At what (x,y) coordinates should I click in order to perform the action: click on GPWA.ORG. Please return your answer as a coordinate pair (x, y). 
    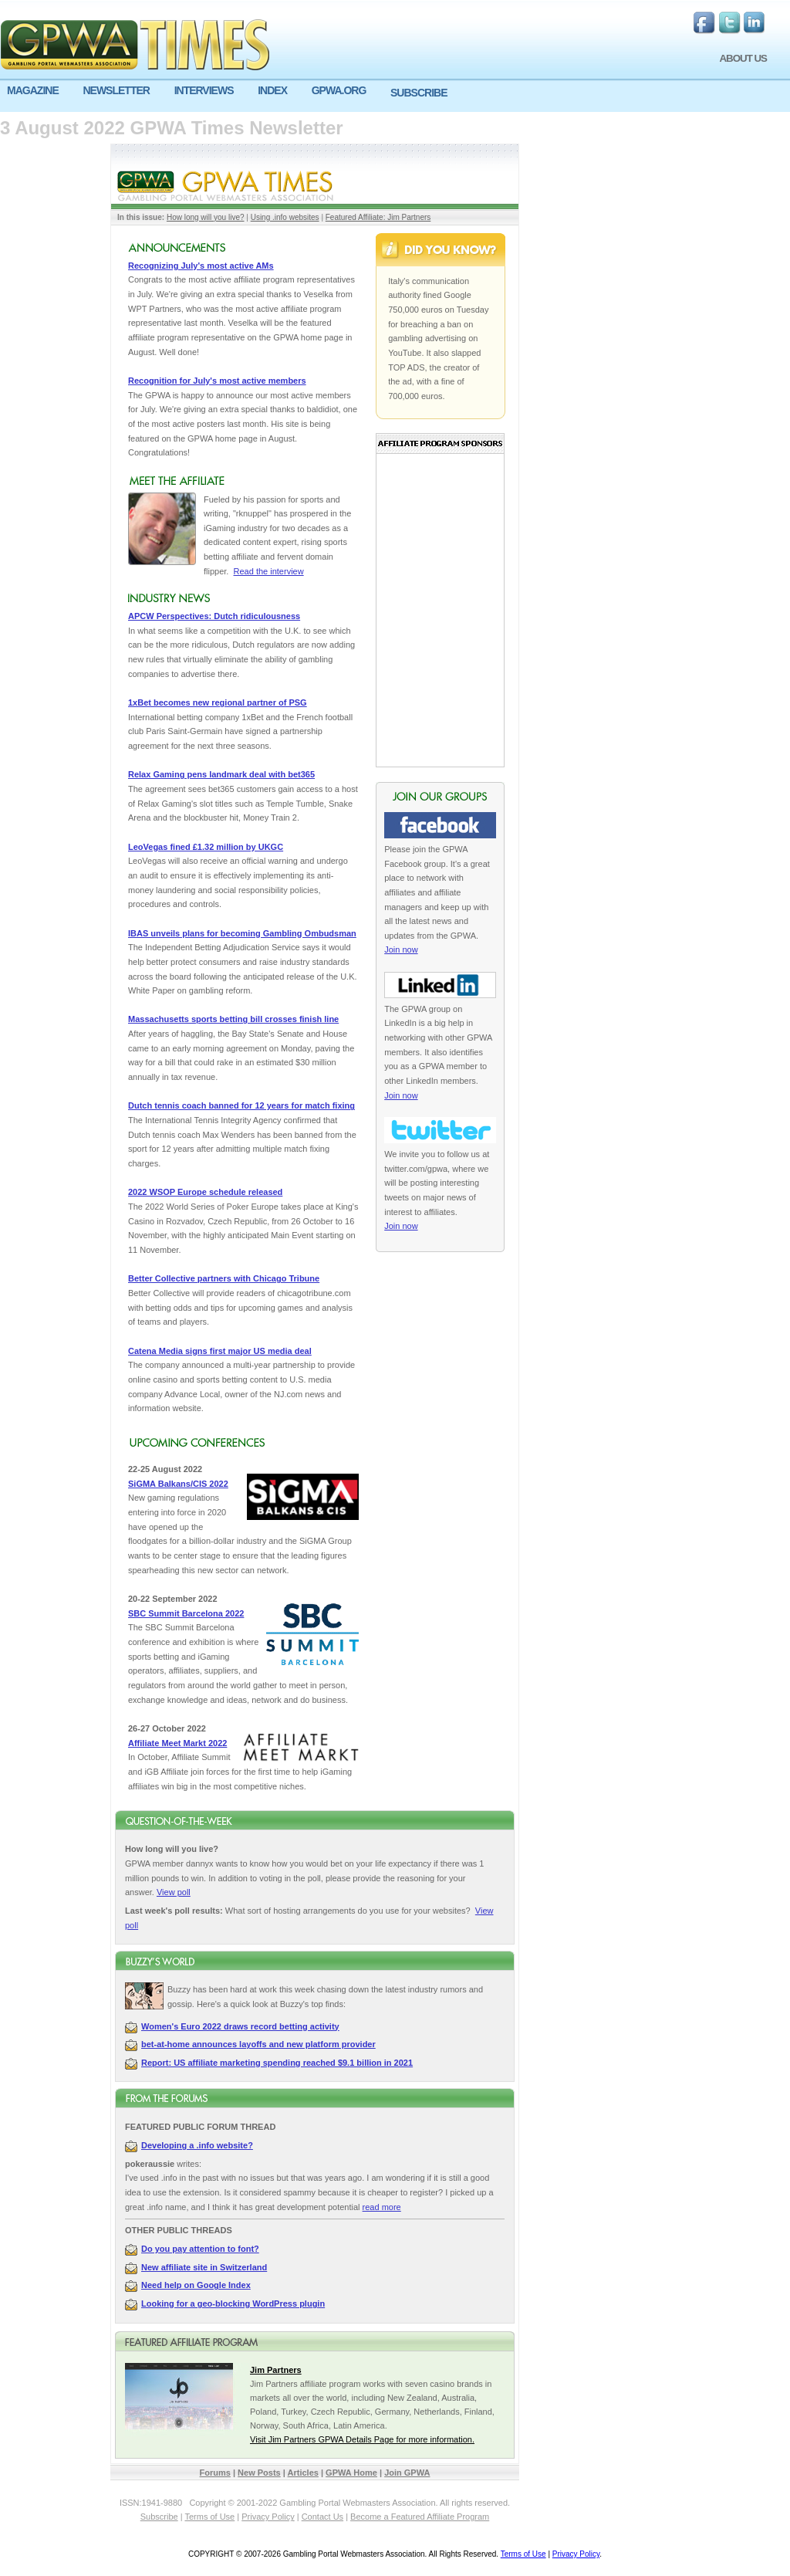
    Looking at the image, I should click on (339, 90).